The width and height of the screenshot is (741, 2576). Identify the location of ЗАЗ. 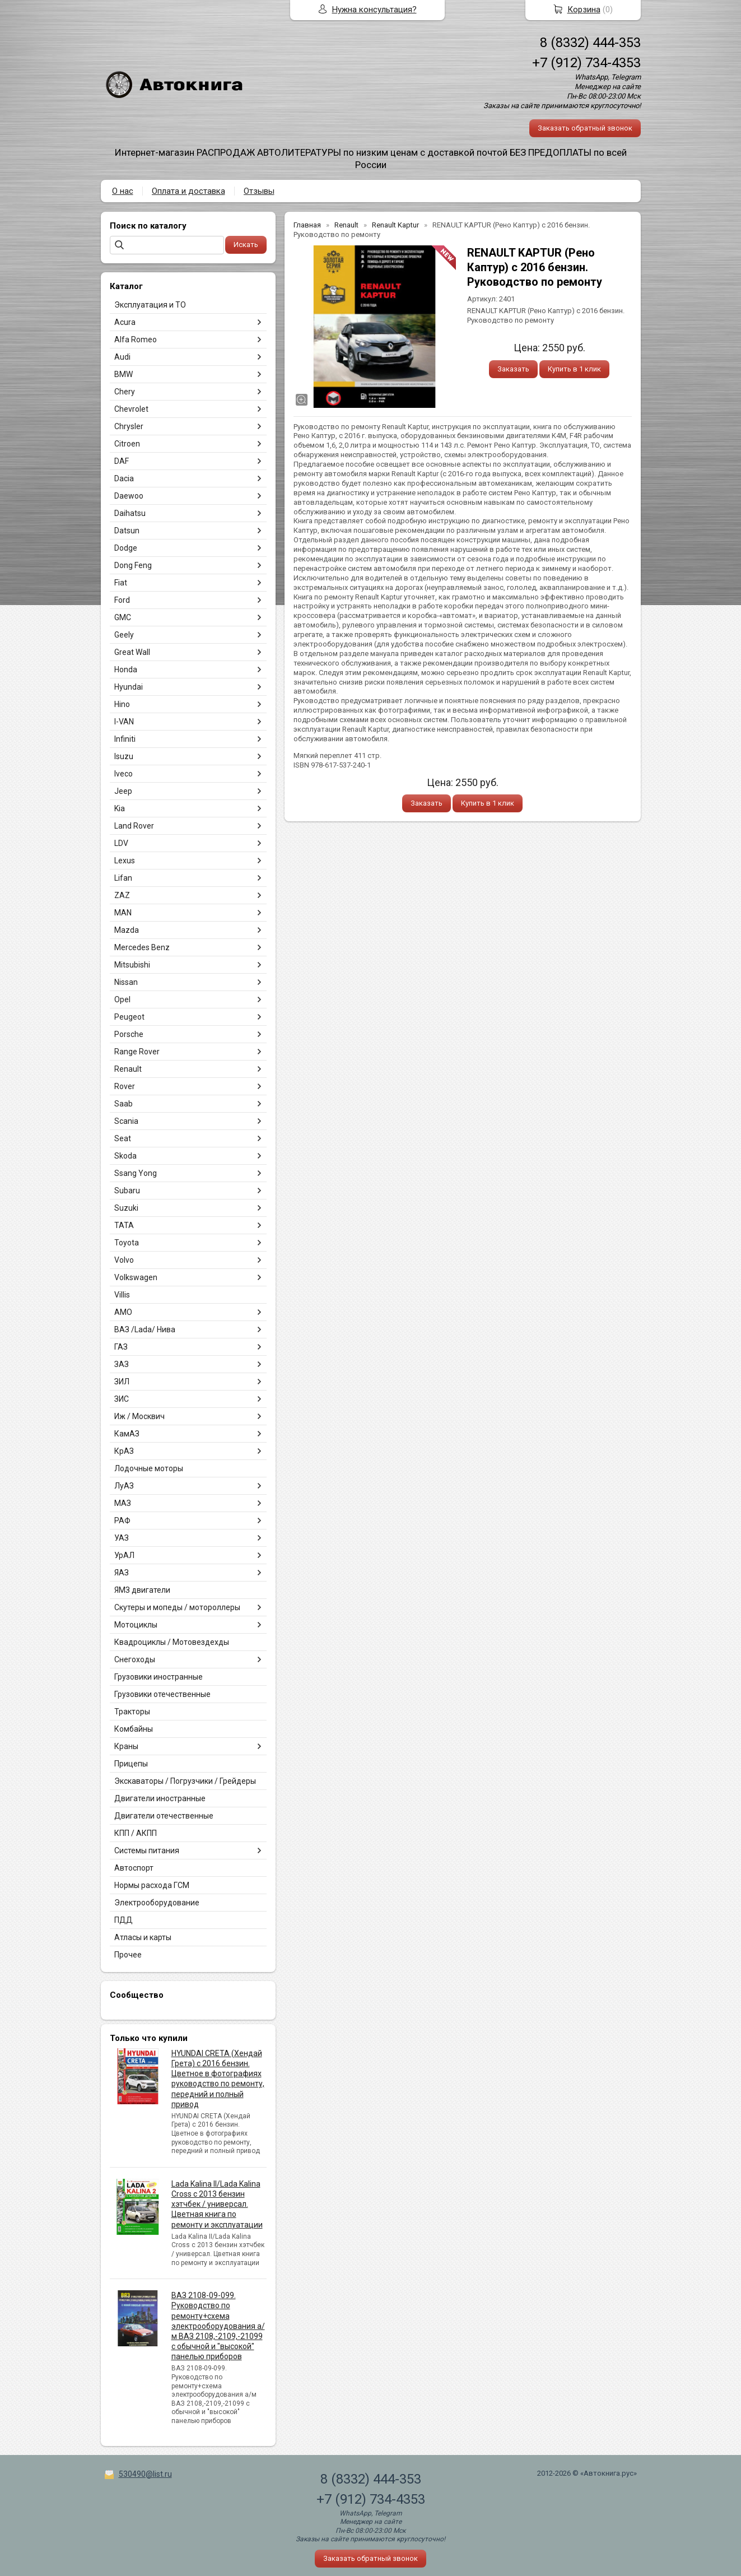
(121, 1364).